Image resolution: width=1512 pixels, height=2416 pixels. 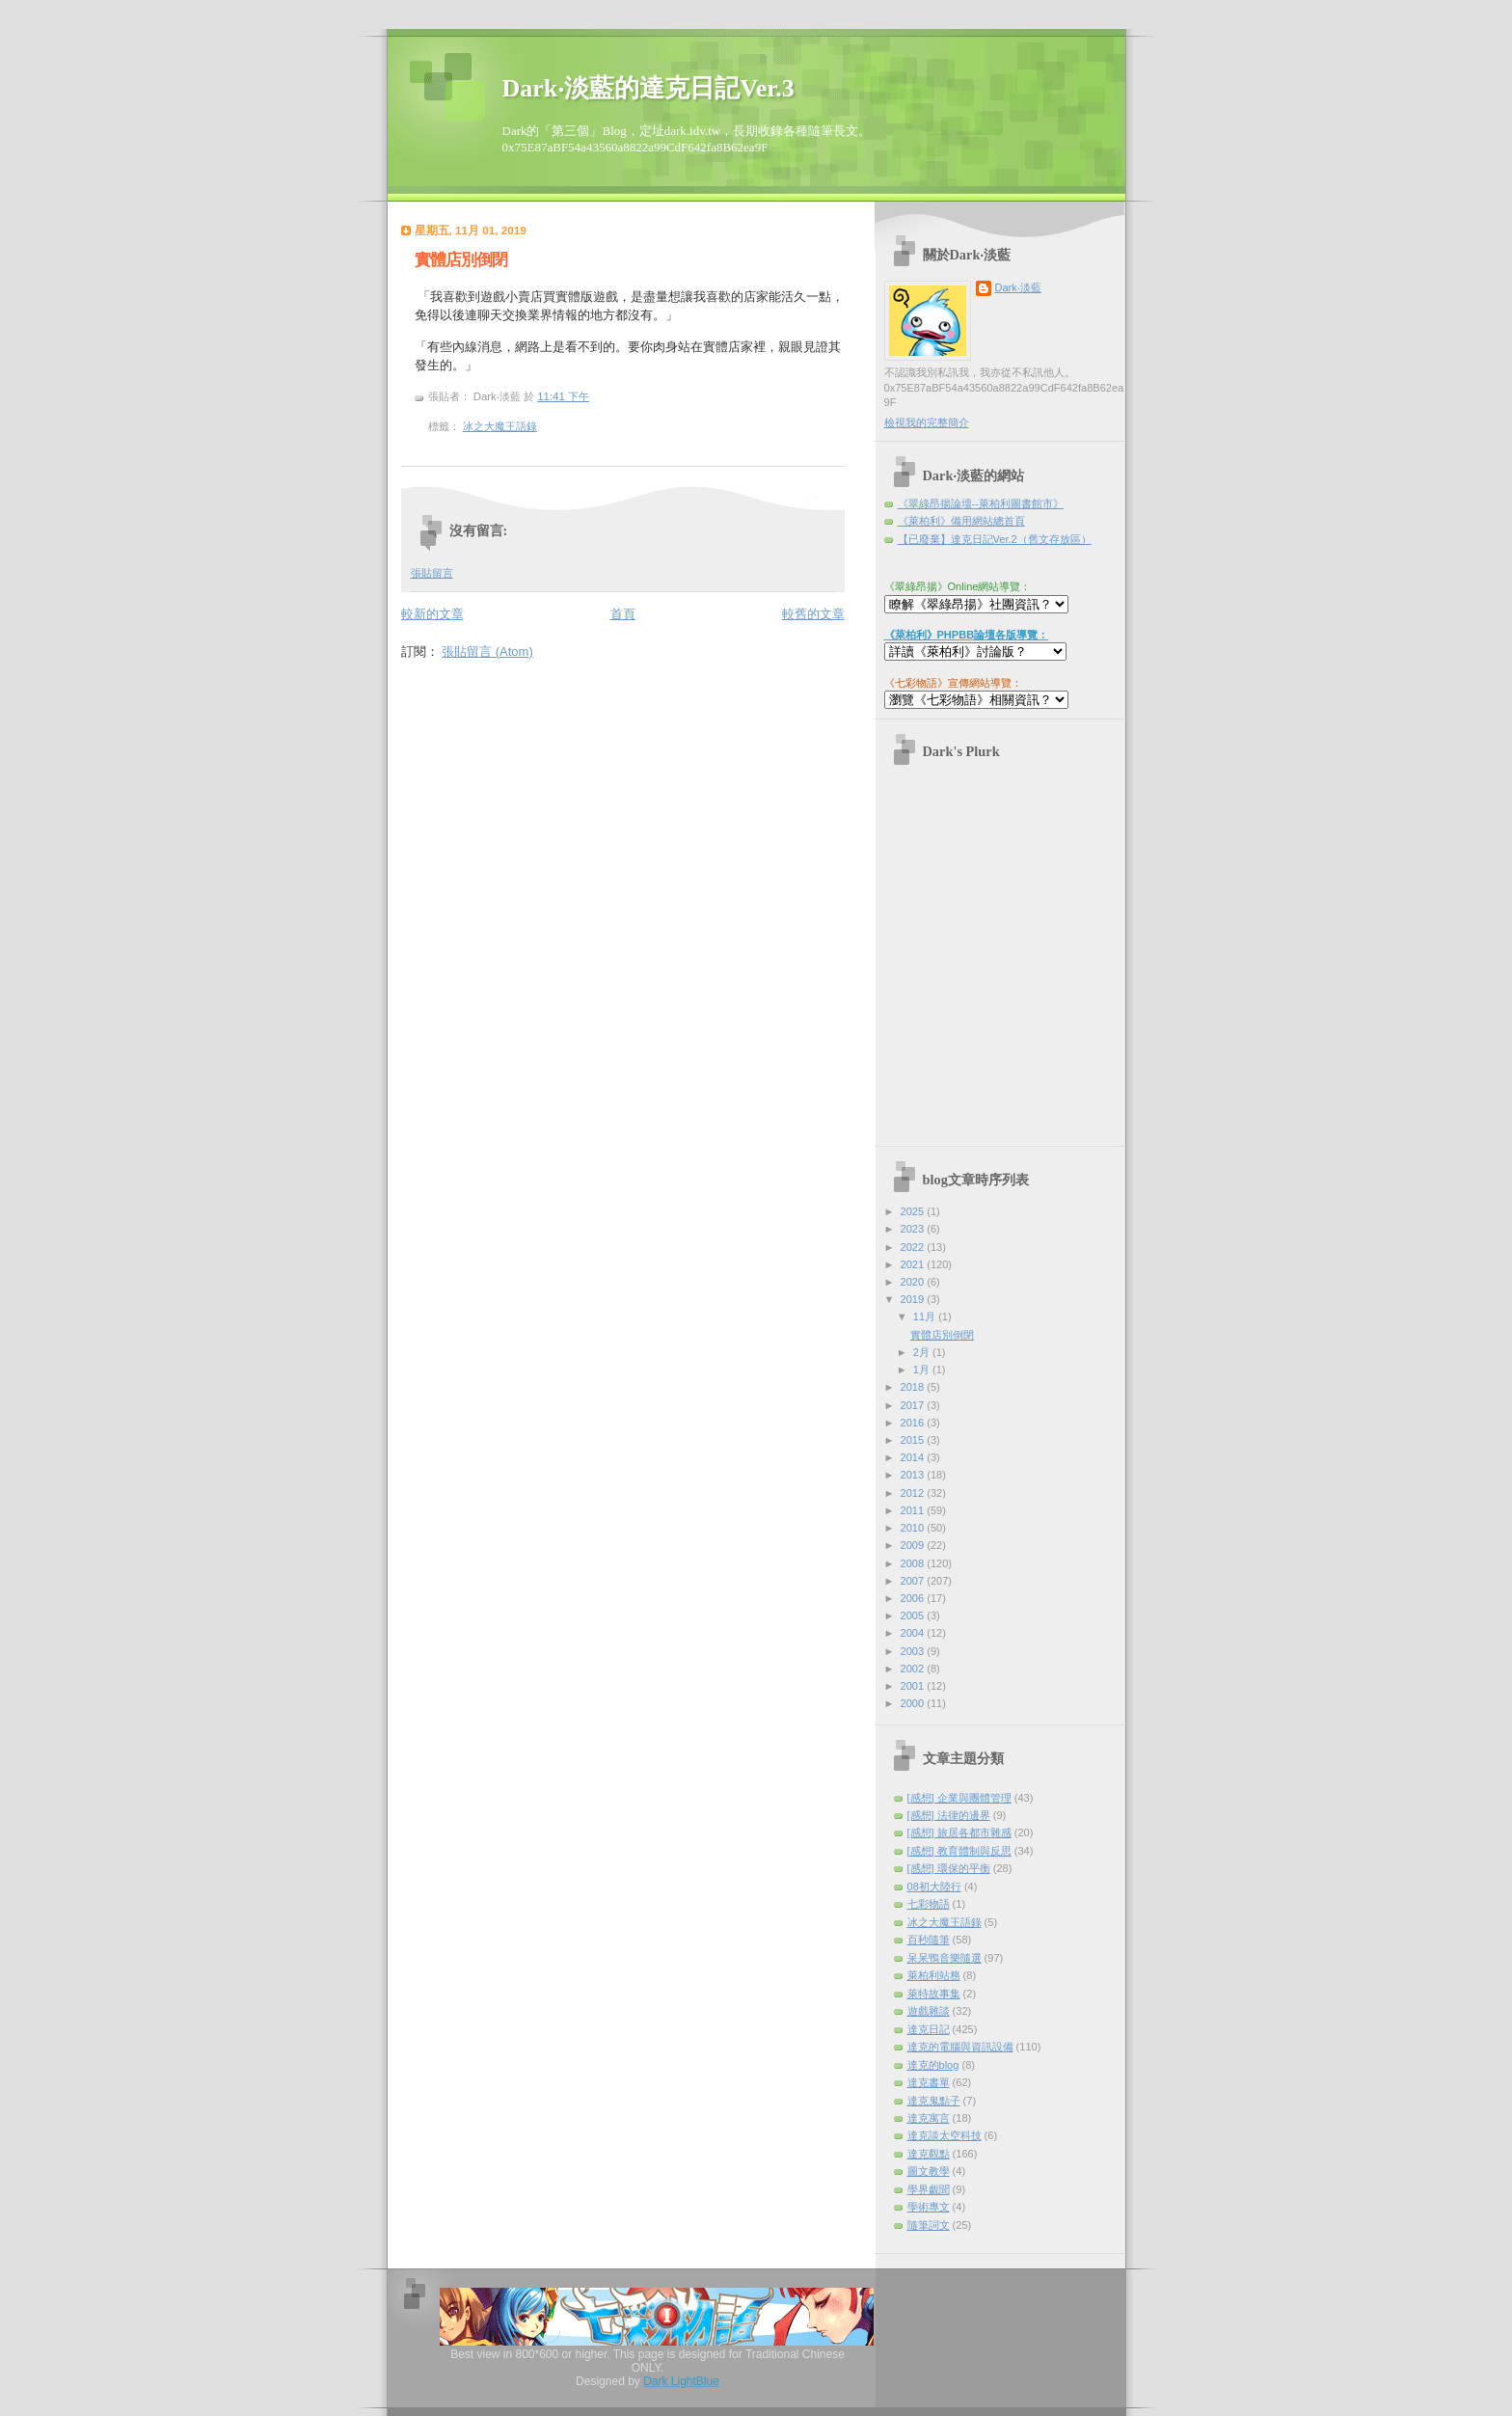 What do you see at coordinates (922, 1369) in the screenshot?
I see `1月` at bounding box center [922, 1369].